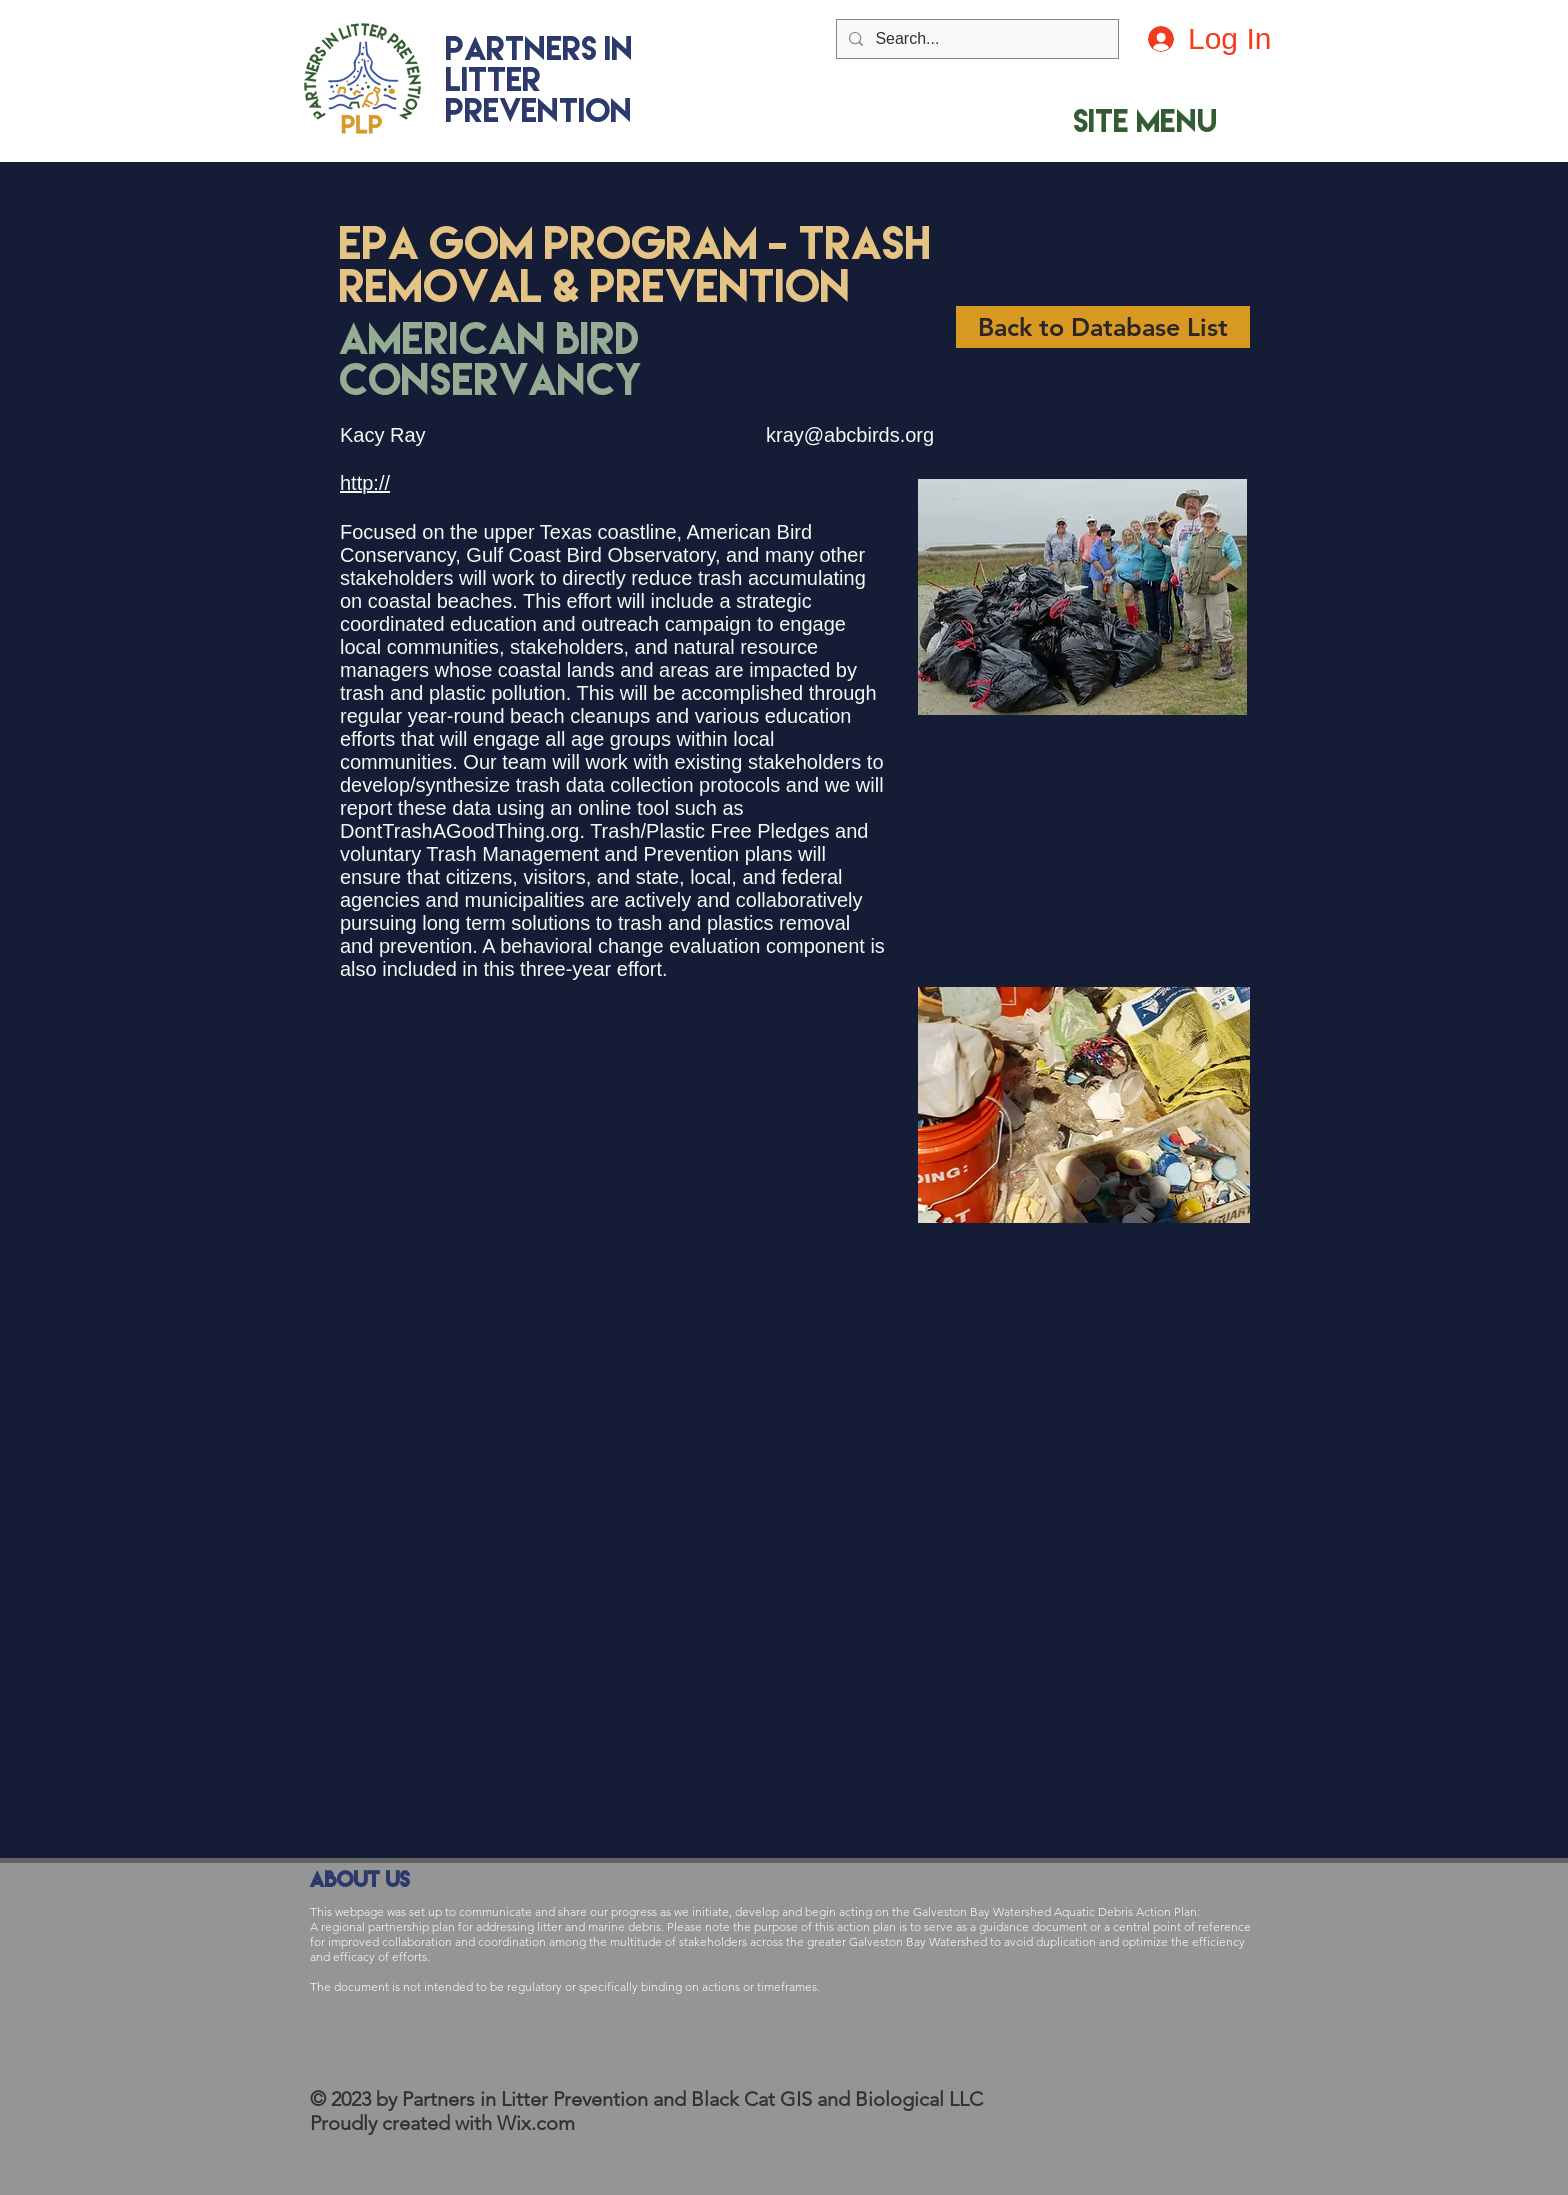 This screenshot has width=1568, height=2195. I want to click on [button], so click(1145, 121).